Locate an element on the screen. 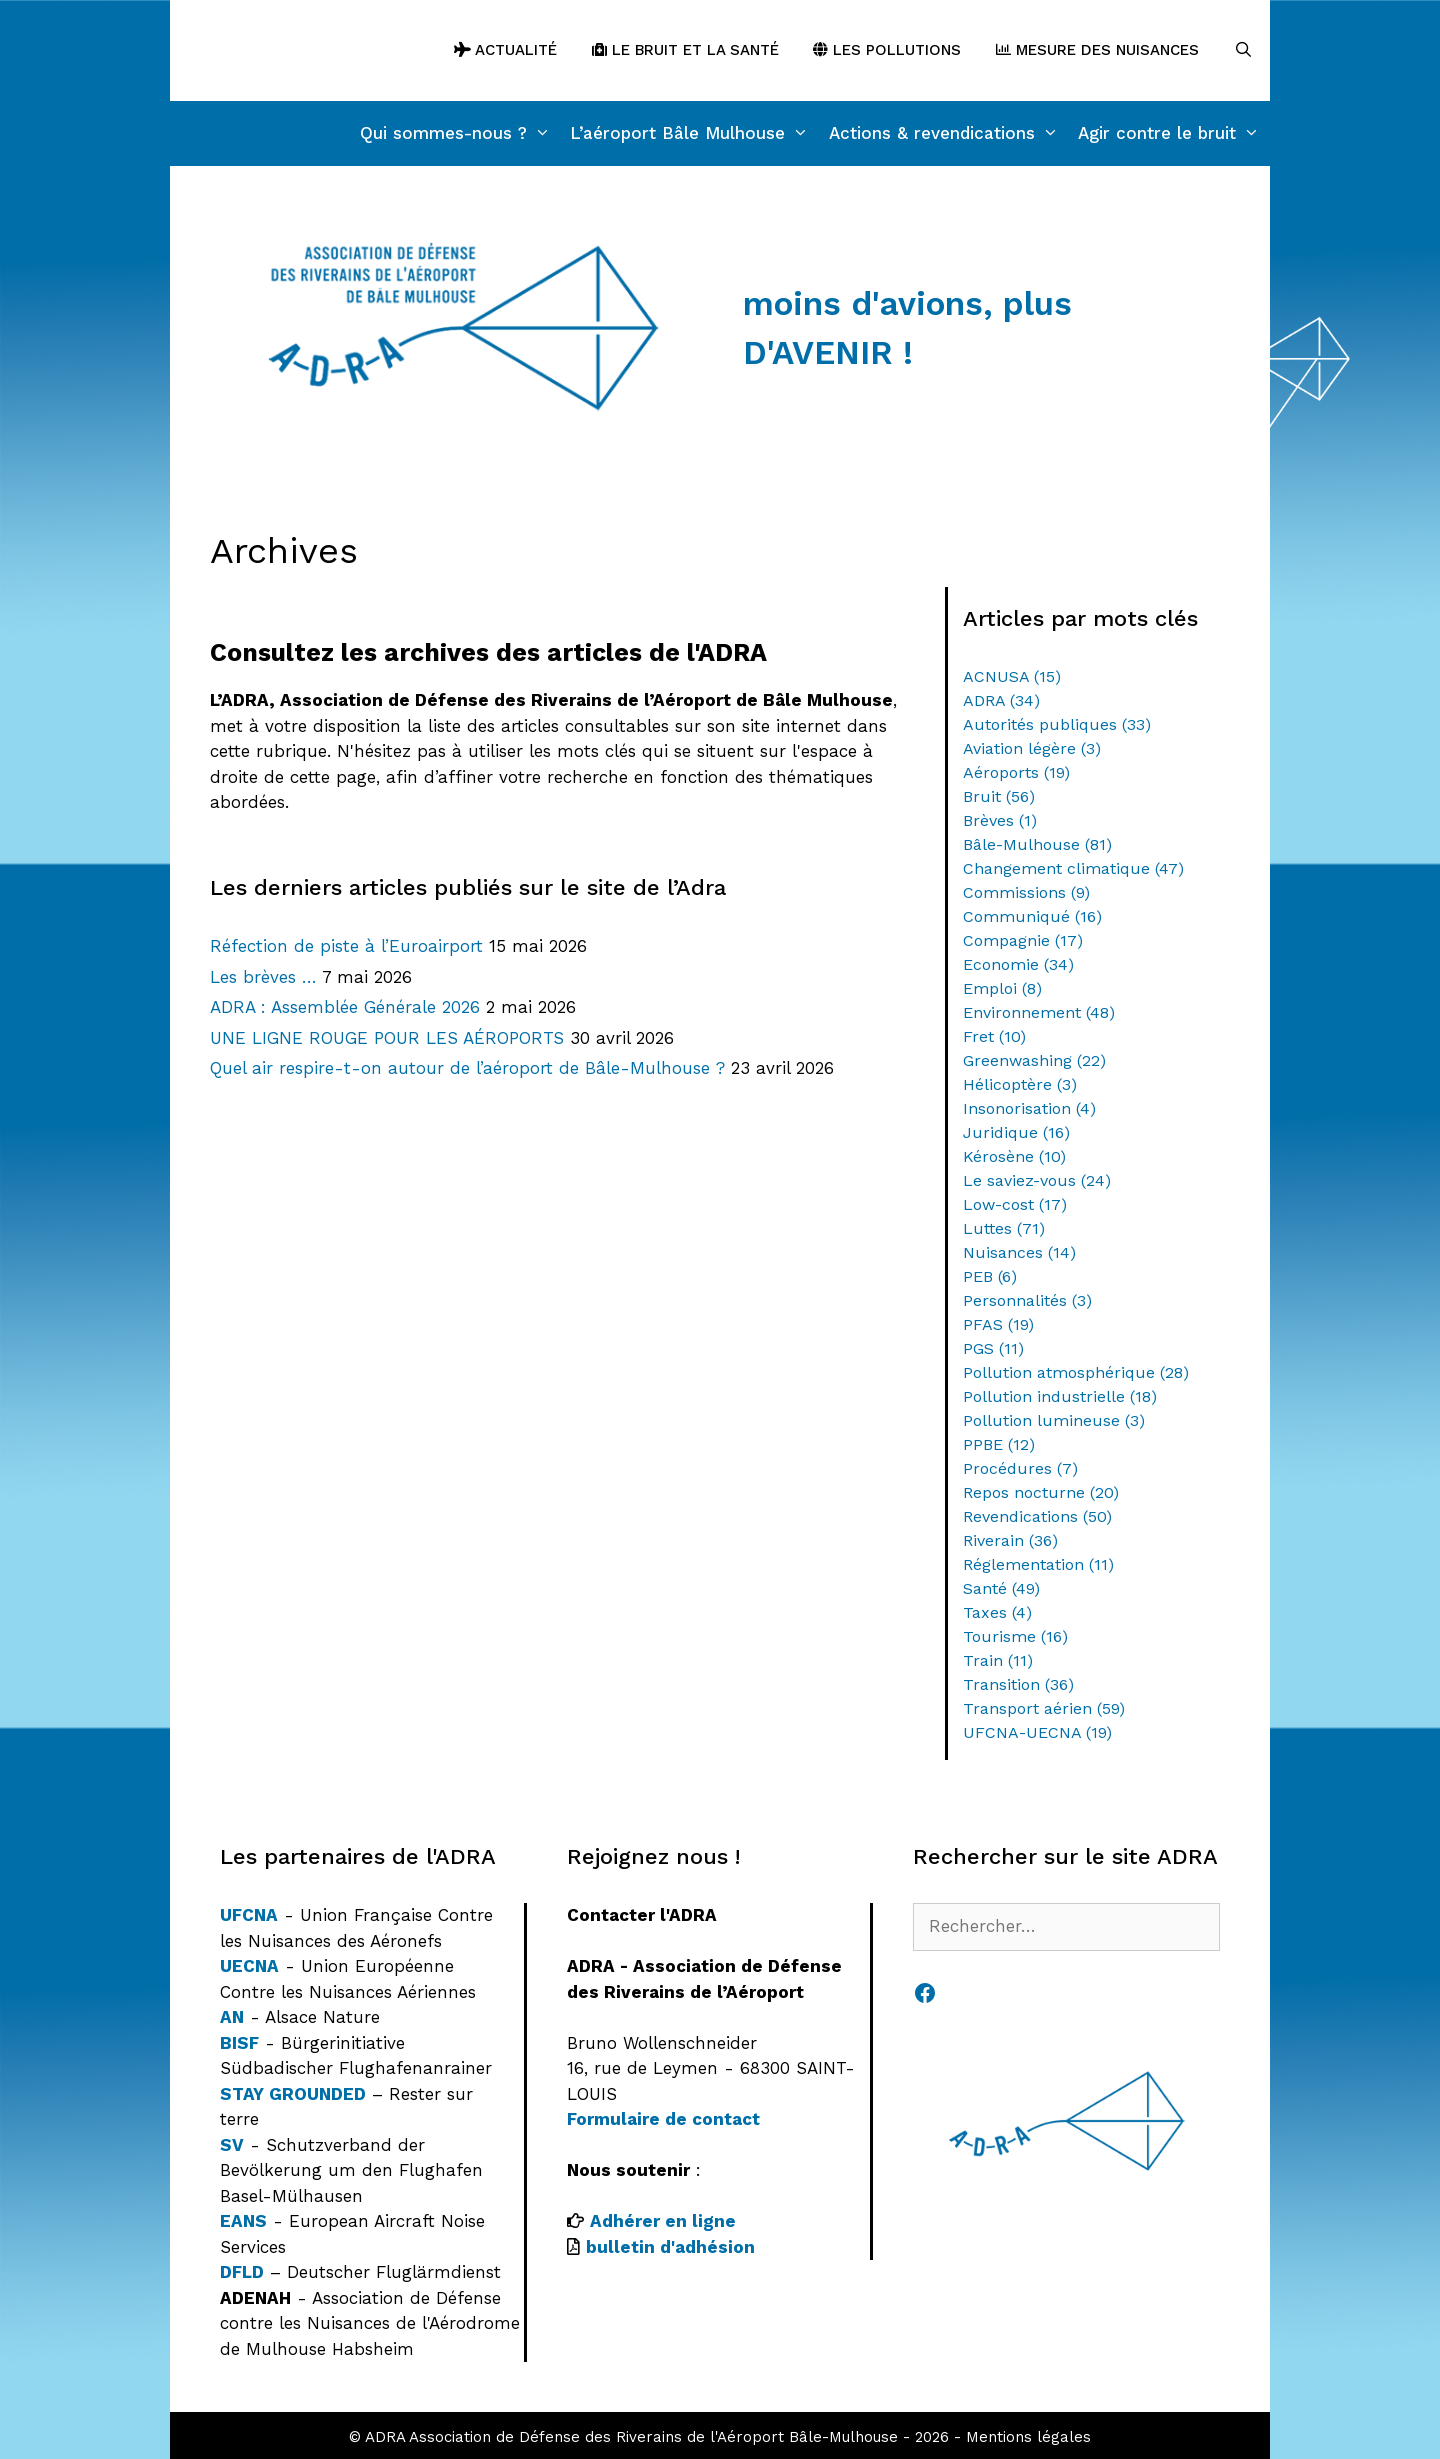  Repos nocturne [Repos nocturne (20 éléments)] is located at coordinates (1041, 1492).